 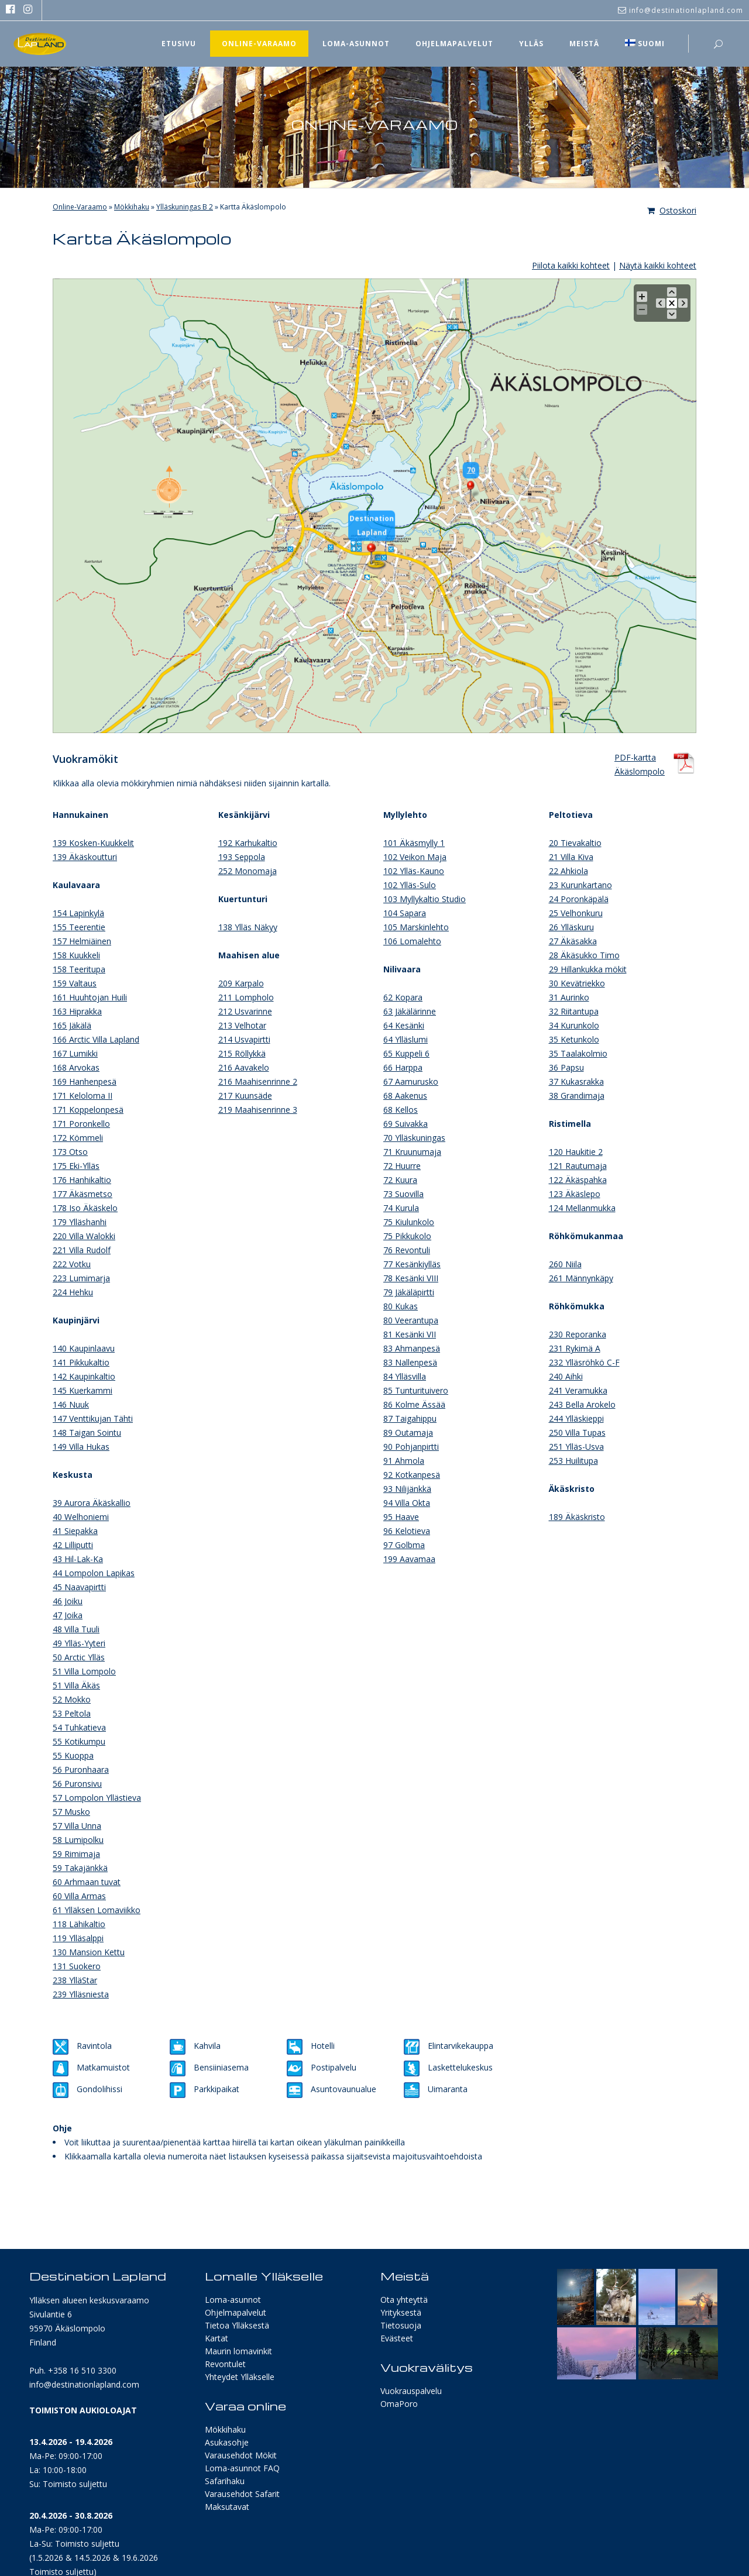 I want to click on 62 Kopara, so click(x=402, y=997).